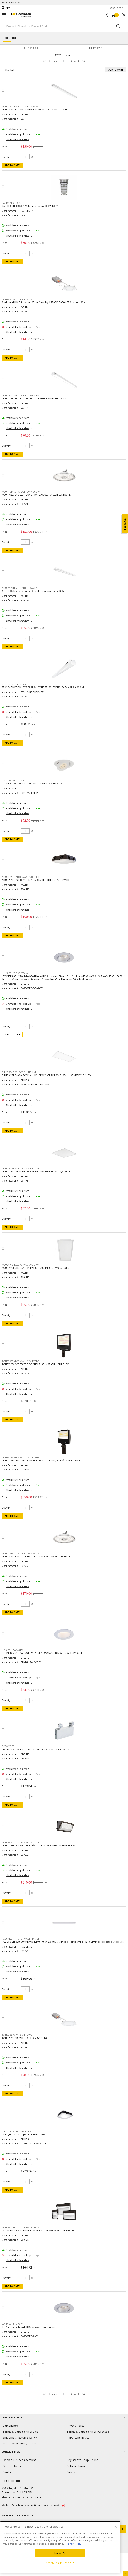  I want to click on Careers, so click(72, 2472).